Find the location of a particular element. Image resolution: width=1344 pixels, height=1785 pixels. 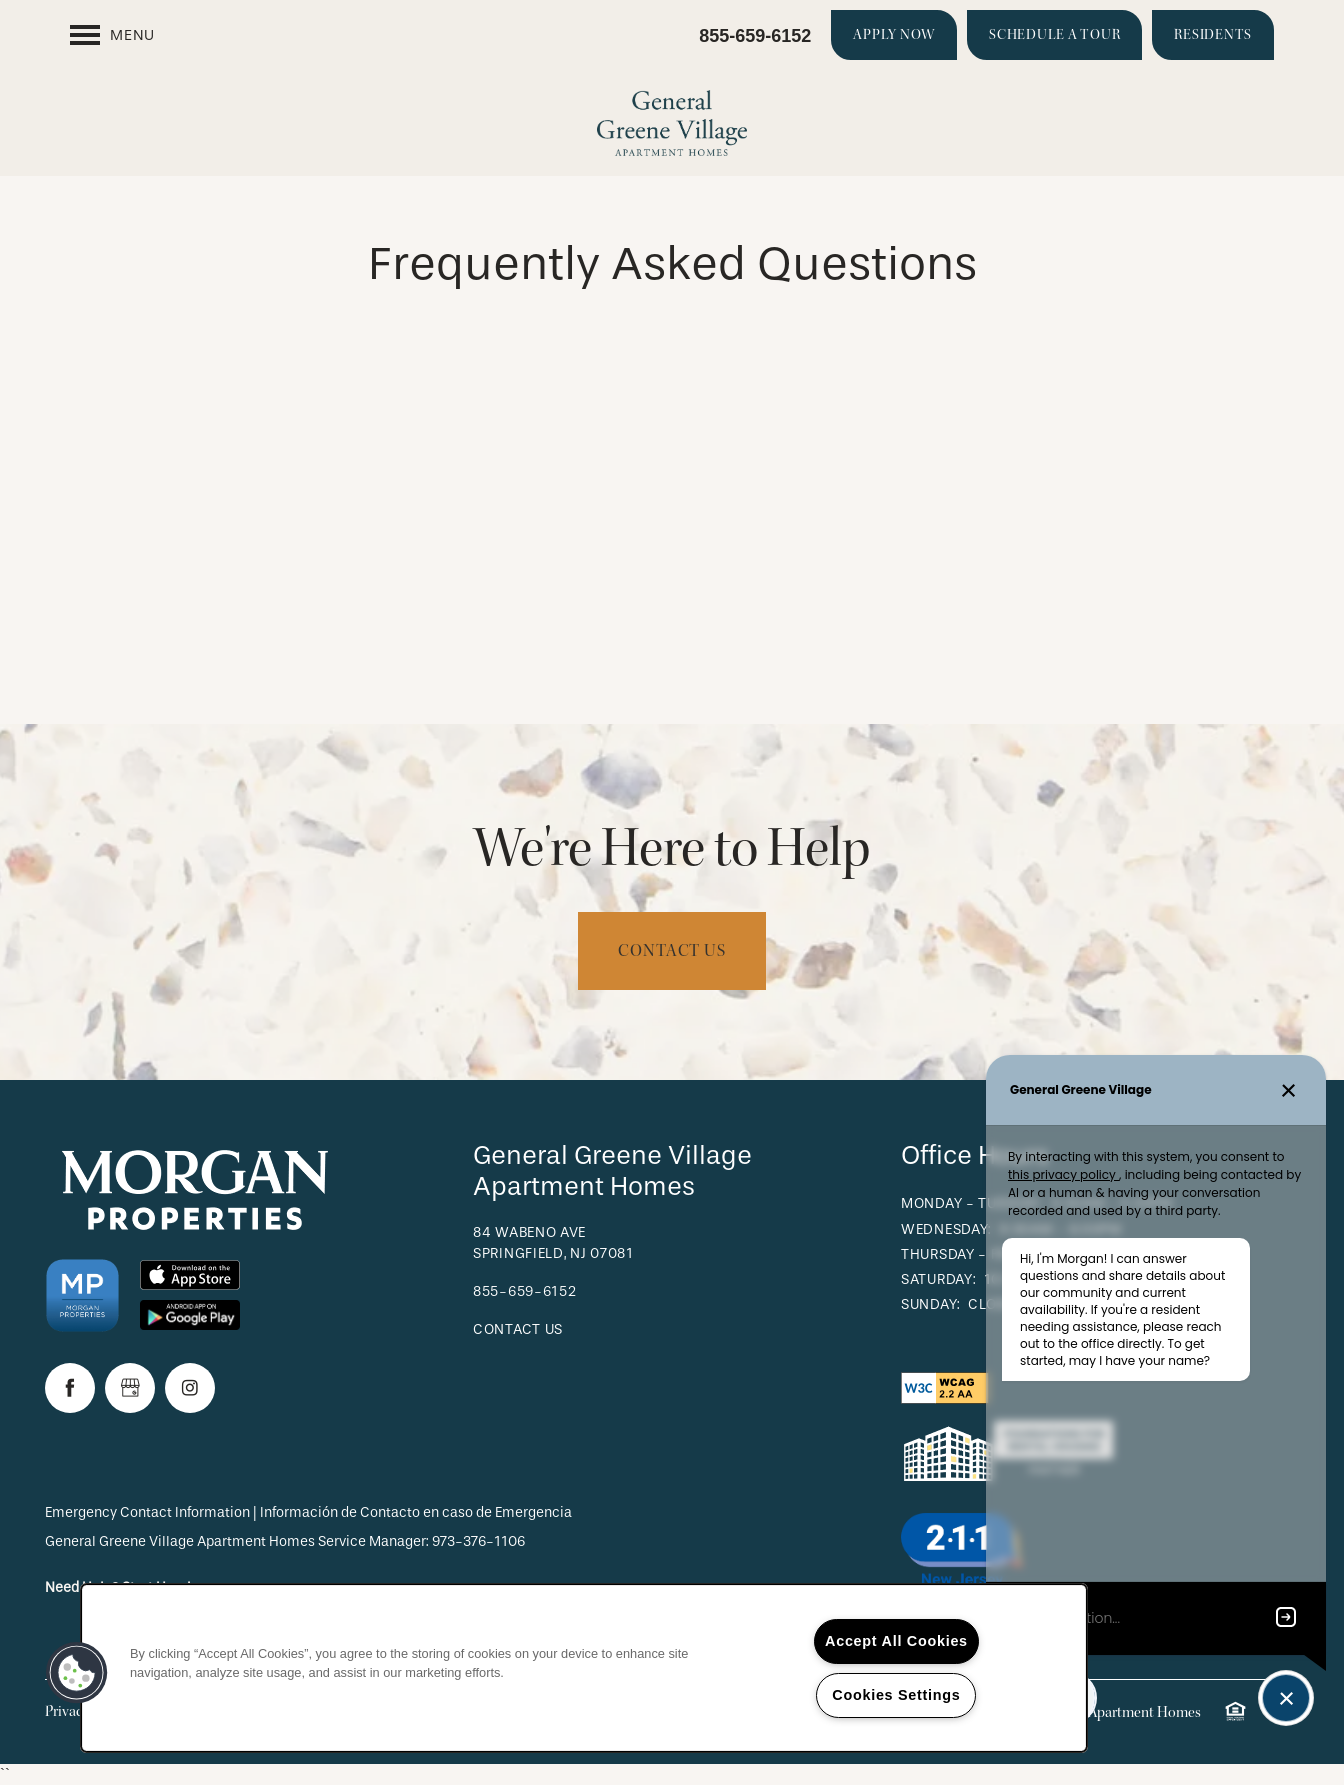

[Visit Instagram page] is located at coordinates (190, 1388).